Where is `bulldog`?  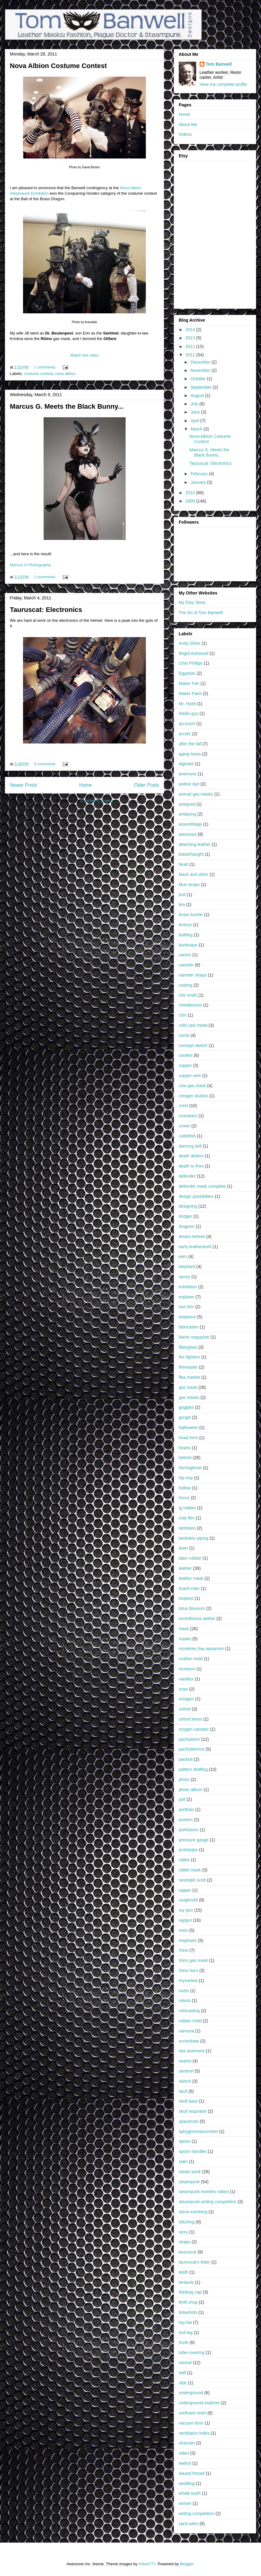
bulldog is located at coordinates (186, 934).